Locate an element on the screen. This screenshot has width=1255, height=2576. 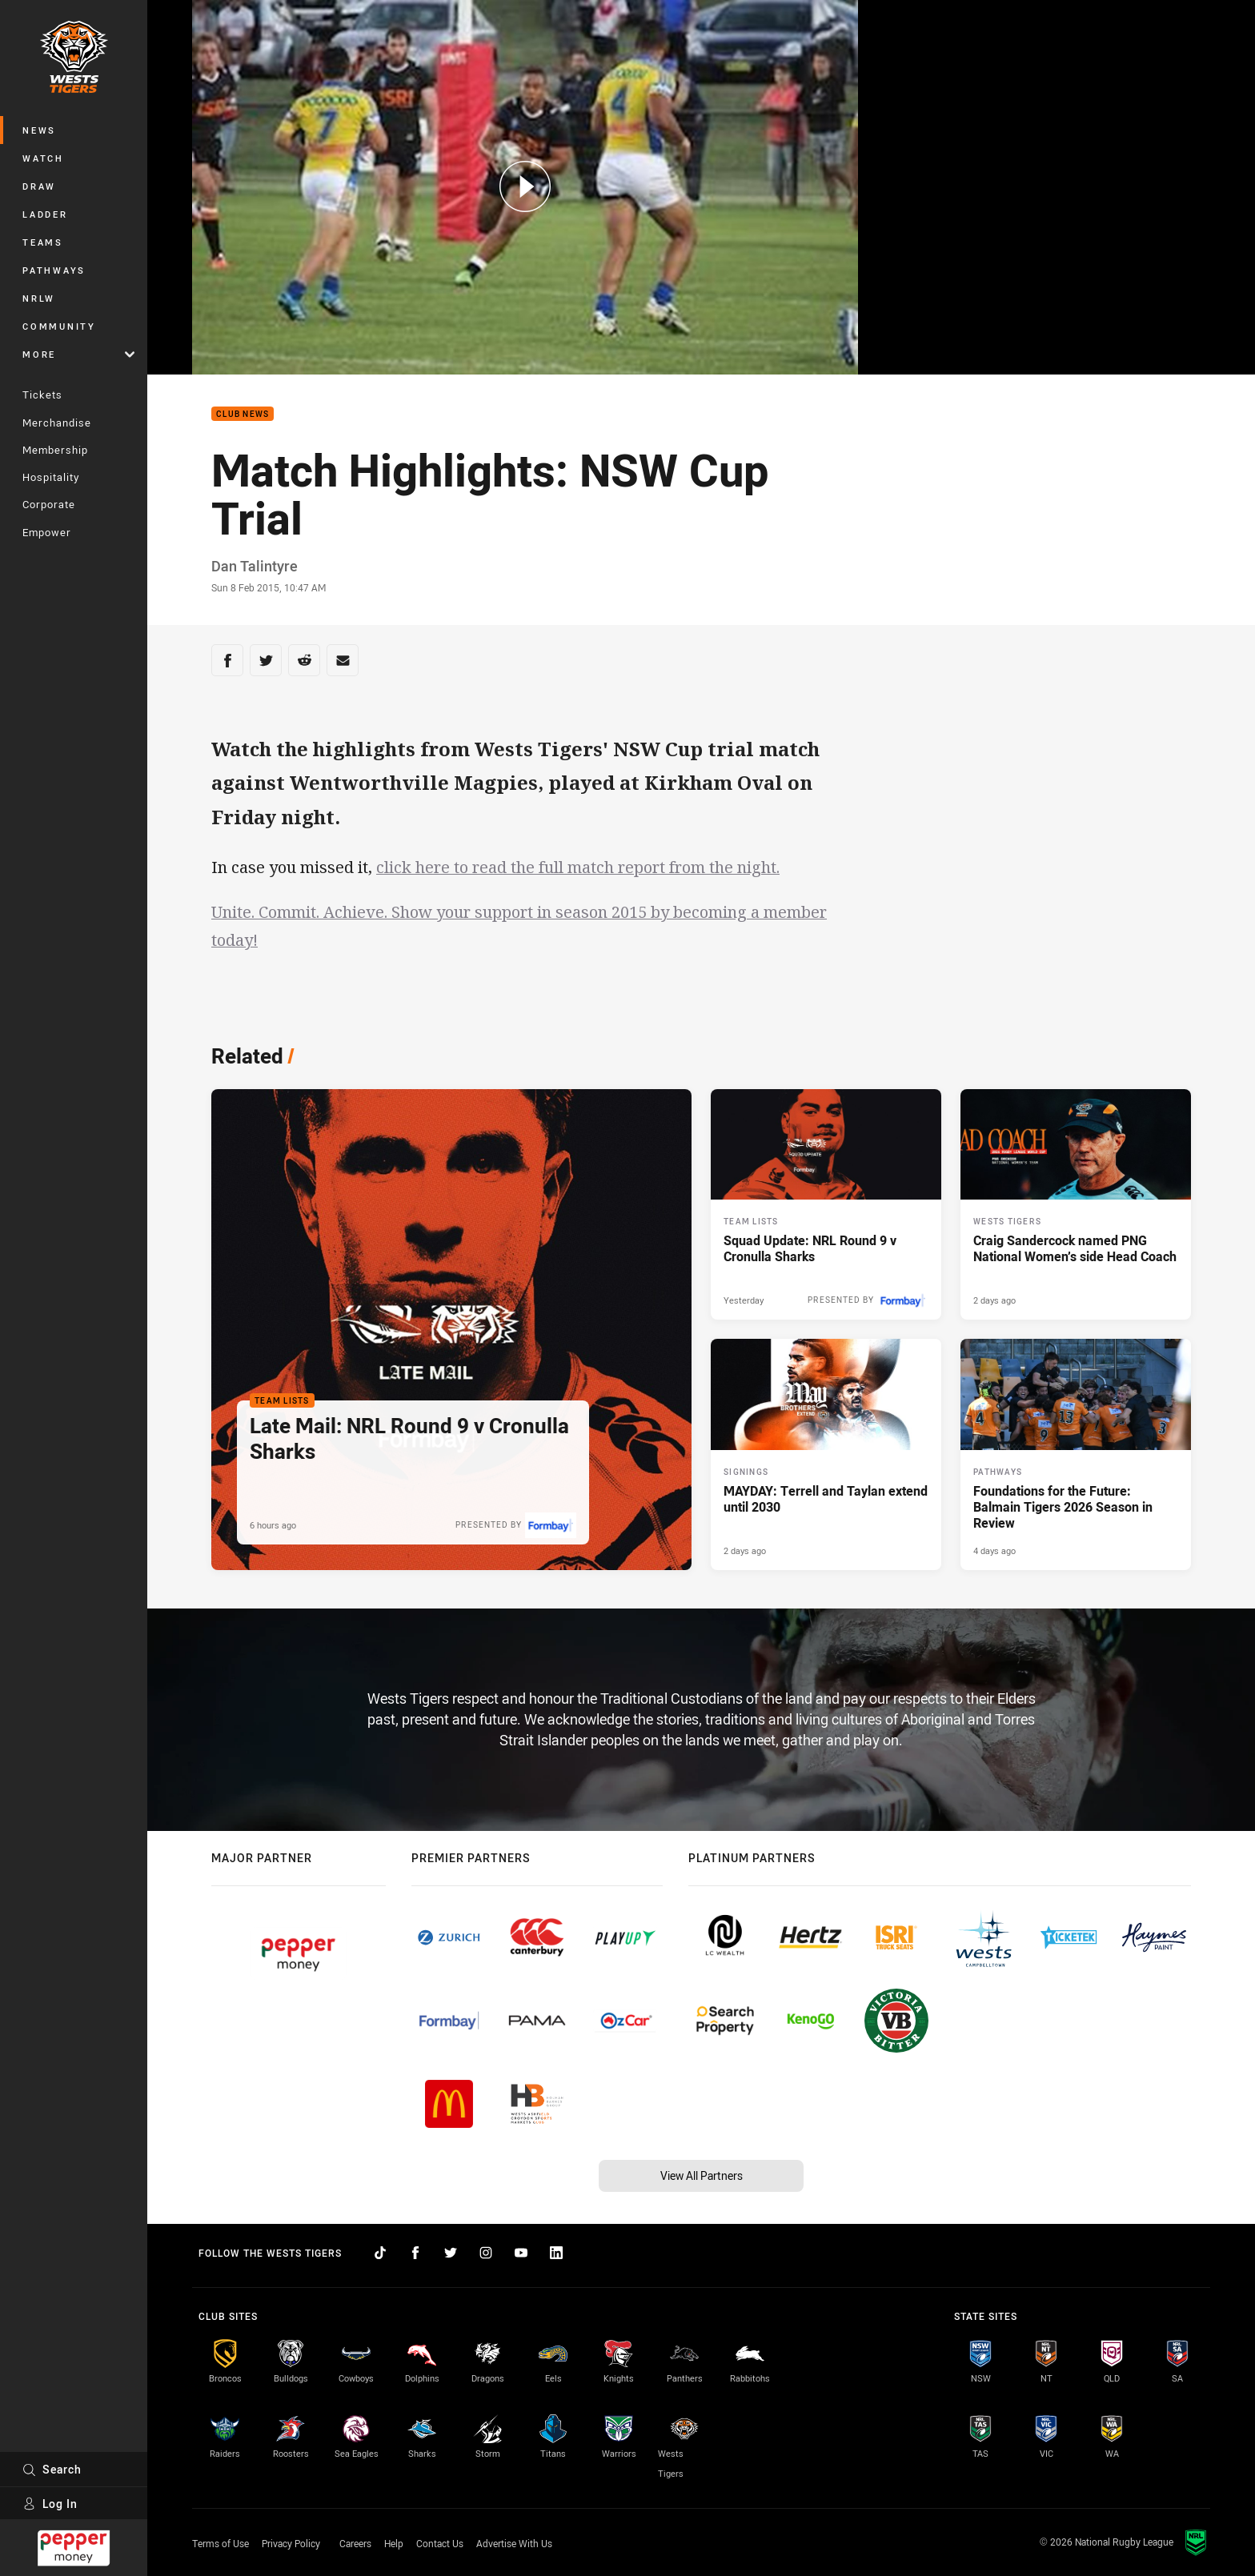
Contact Us is located at coordinates (439, 2543).